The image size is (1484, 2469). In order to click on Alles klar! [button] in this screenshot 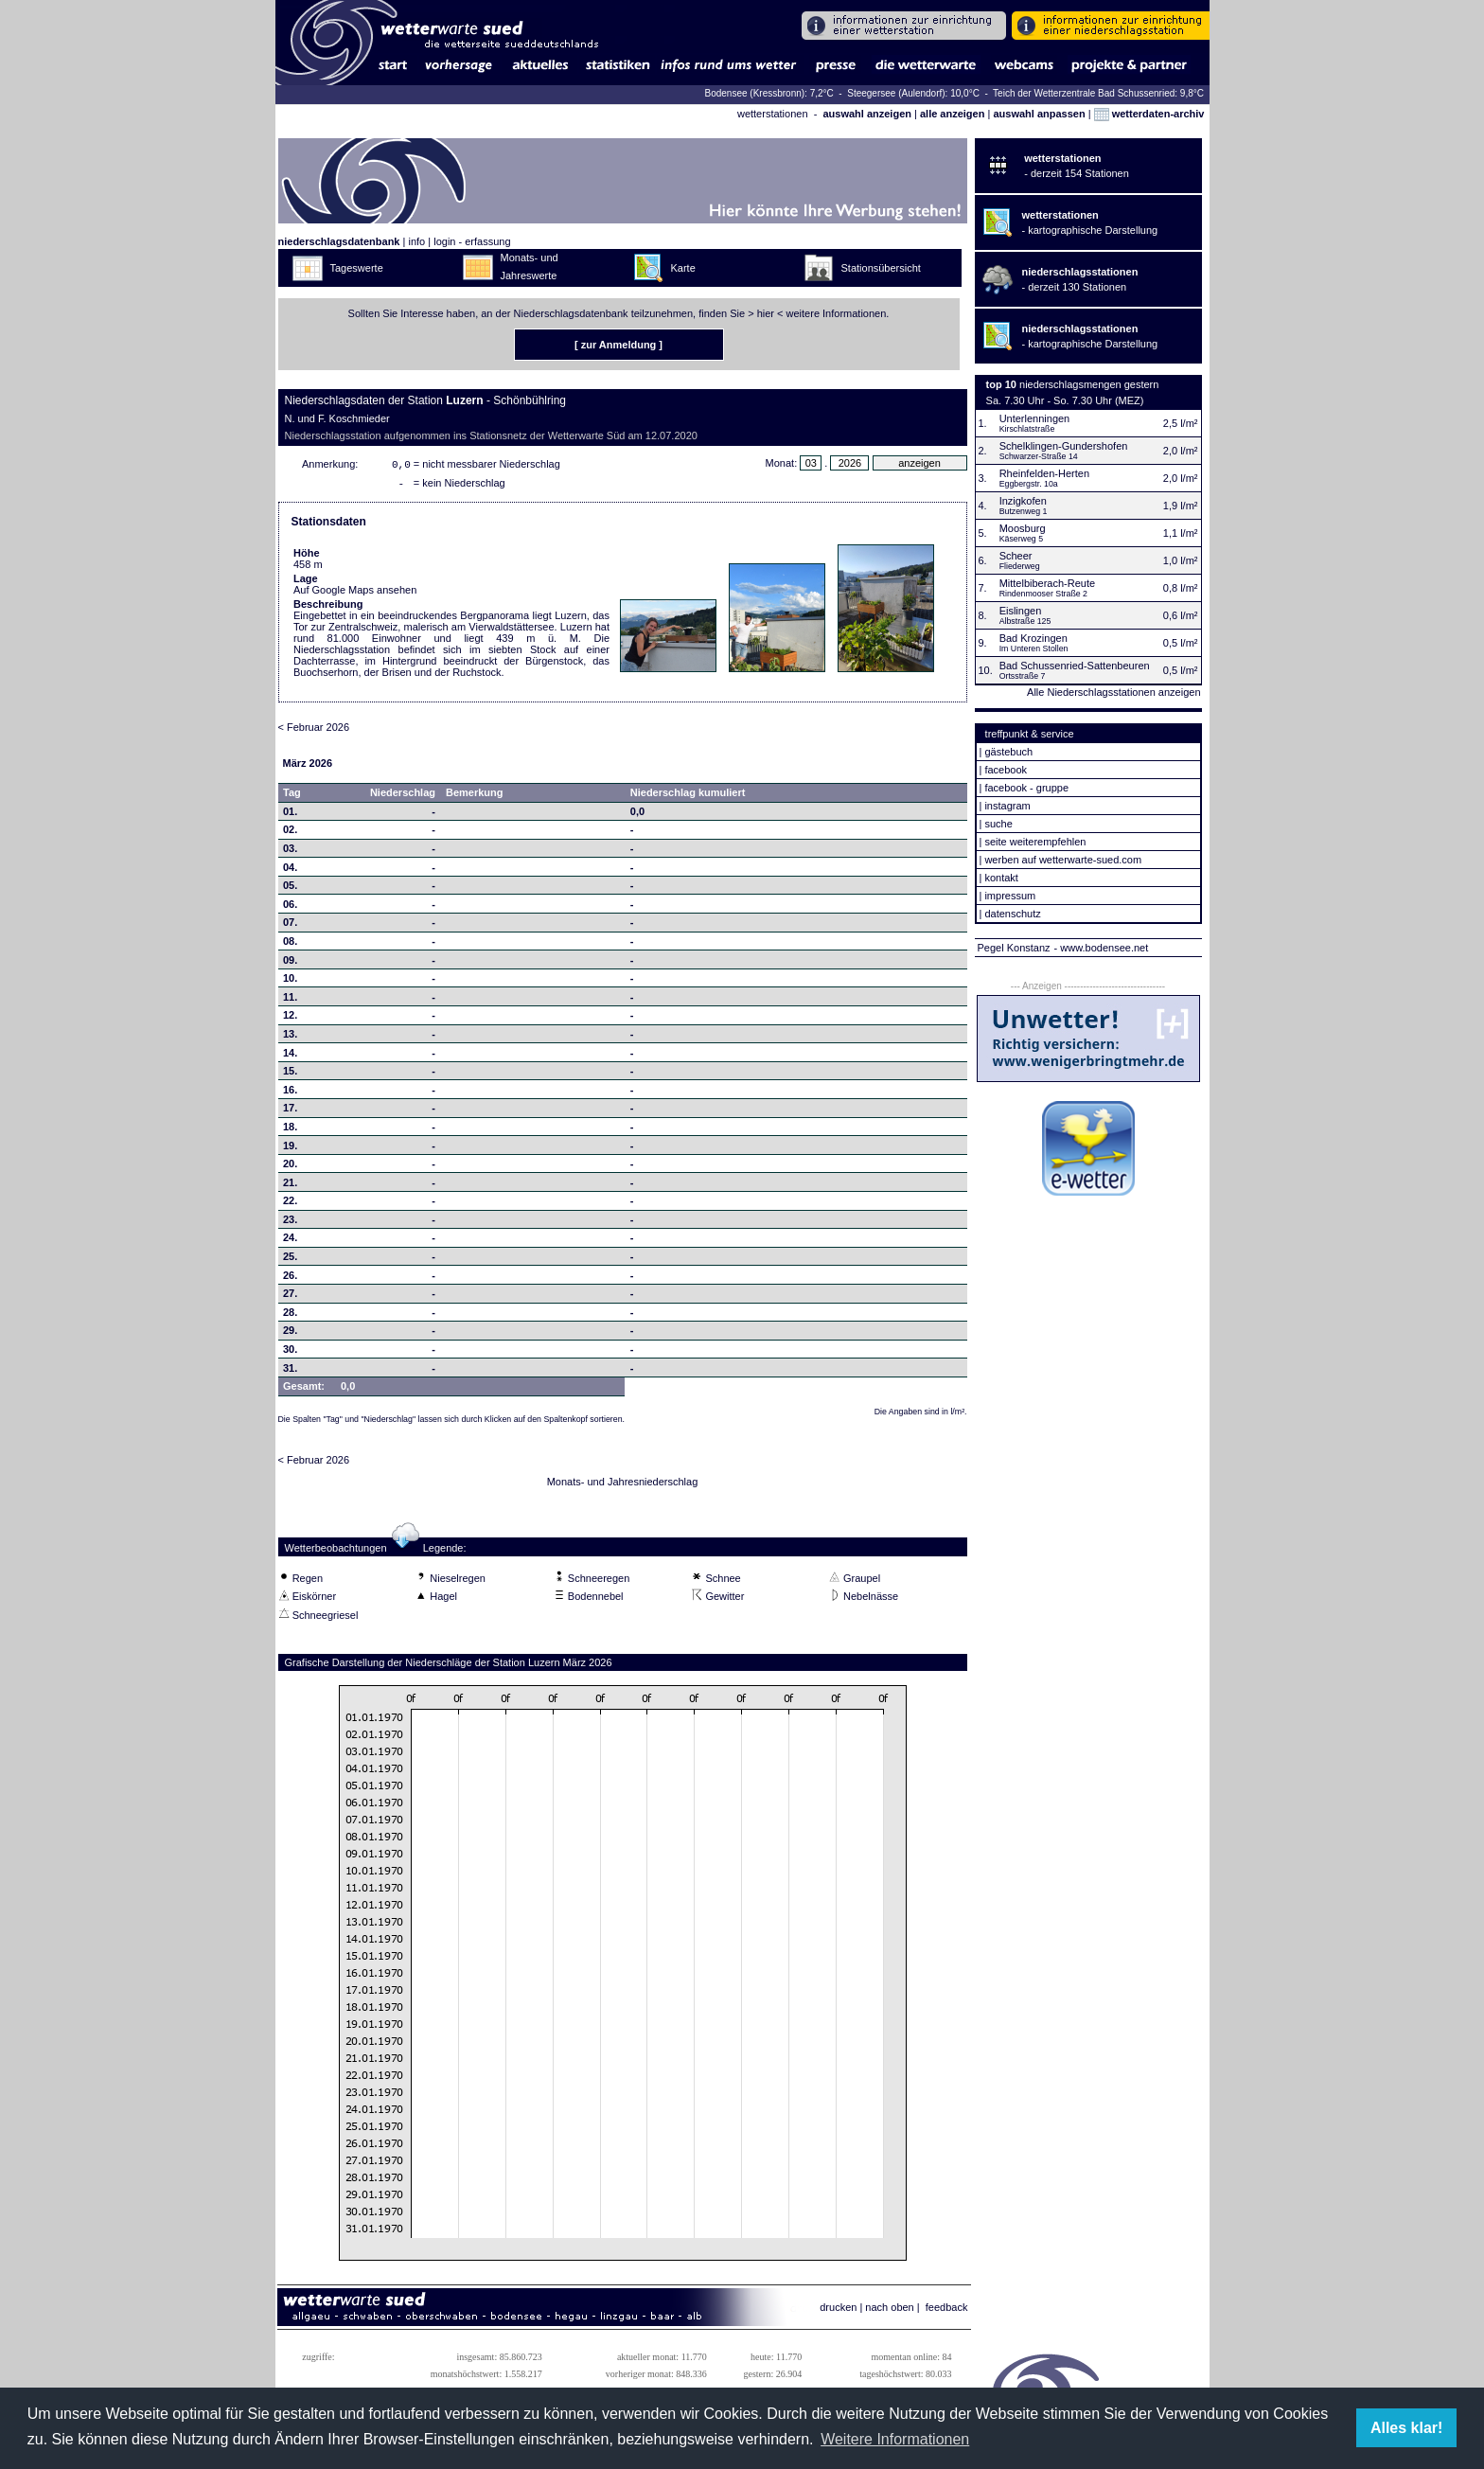, I will do `click(1406, 2428)`.